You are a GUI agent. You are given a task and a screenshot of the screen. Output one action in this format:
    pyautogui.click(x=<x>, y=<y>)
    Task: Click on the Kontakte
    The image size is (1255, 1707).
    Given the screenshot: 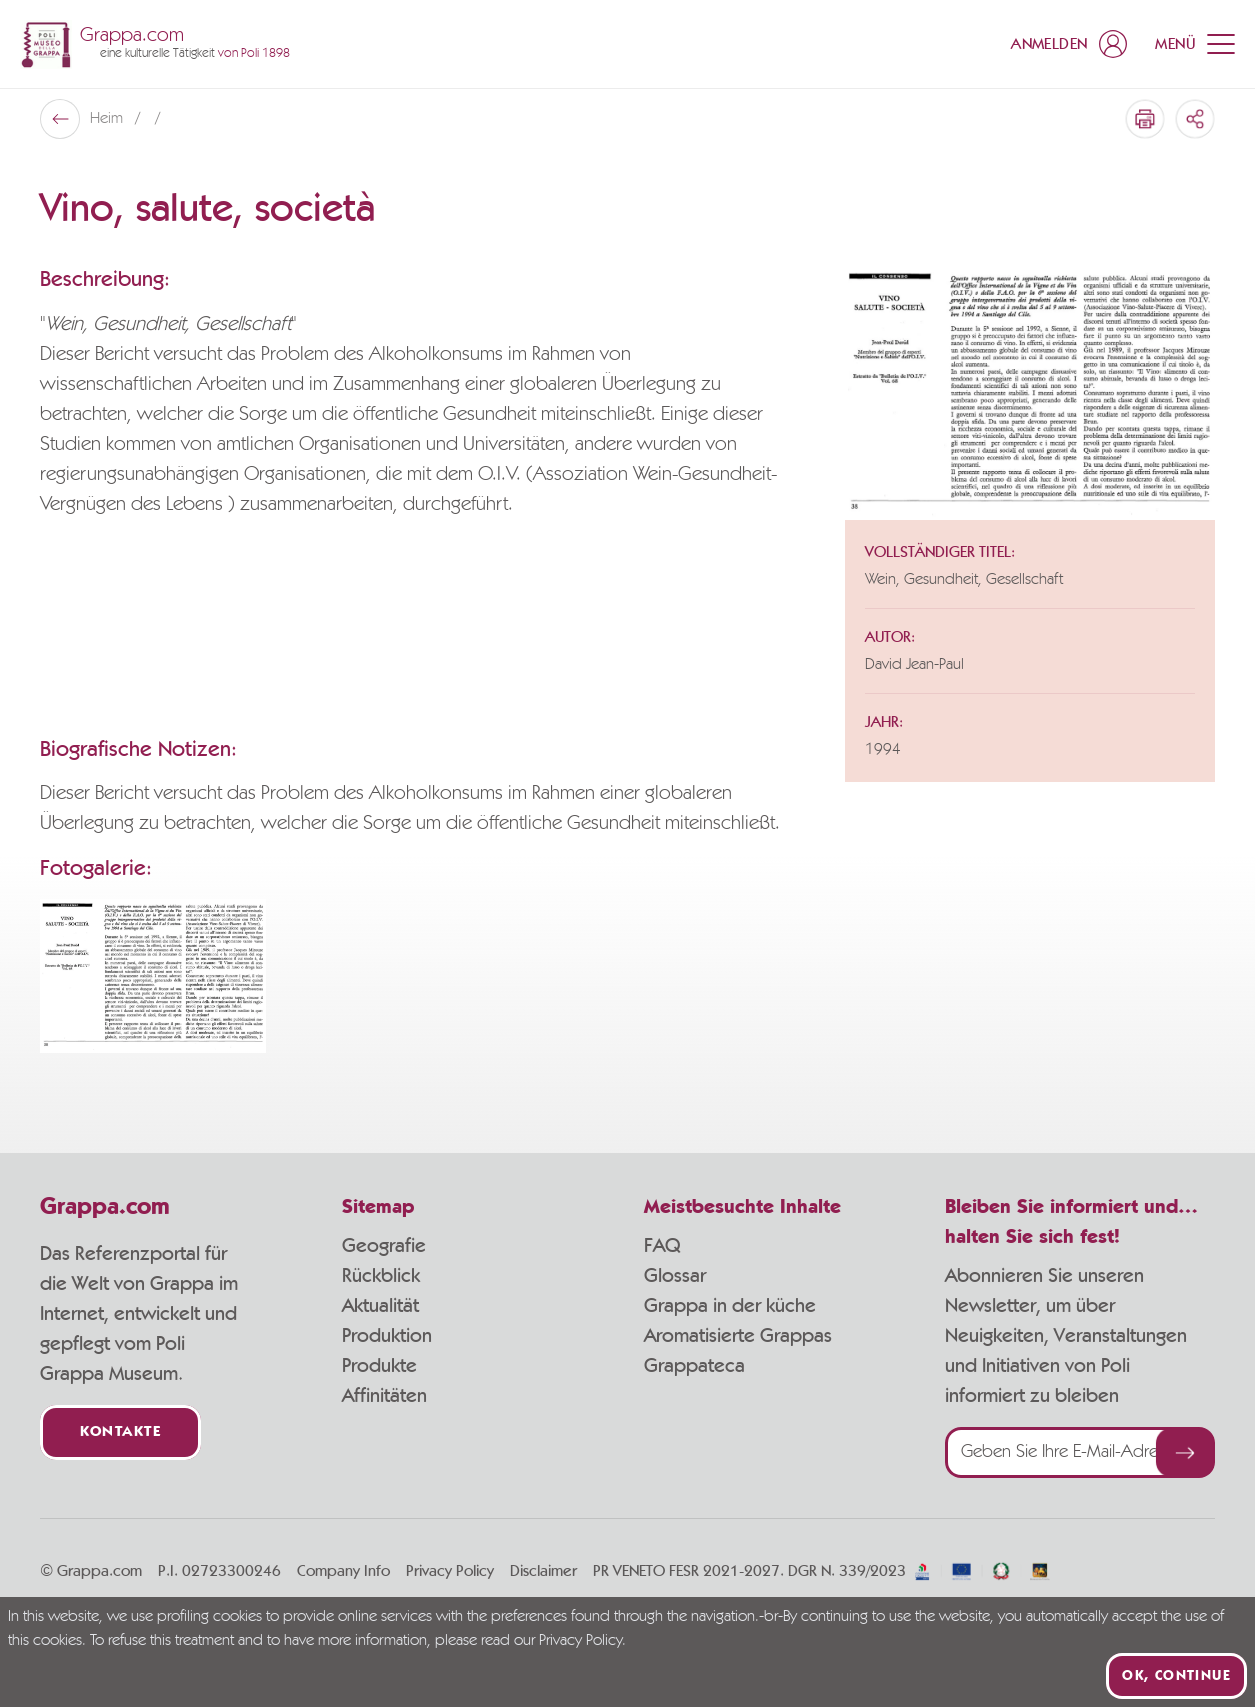 What is the action you would take?
    pyautogui.click(x=120, y=1432)
    